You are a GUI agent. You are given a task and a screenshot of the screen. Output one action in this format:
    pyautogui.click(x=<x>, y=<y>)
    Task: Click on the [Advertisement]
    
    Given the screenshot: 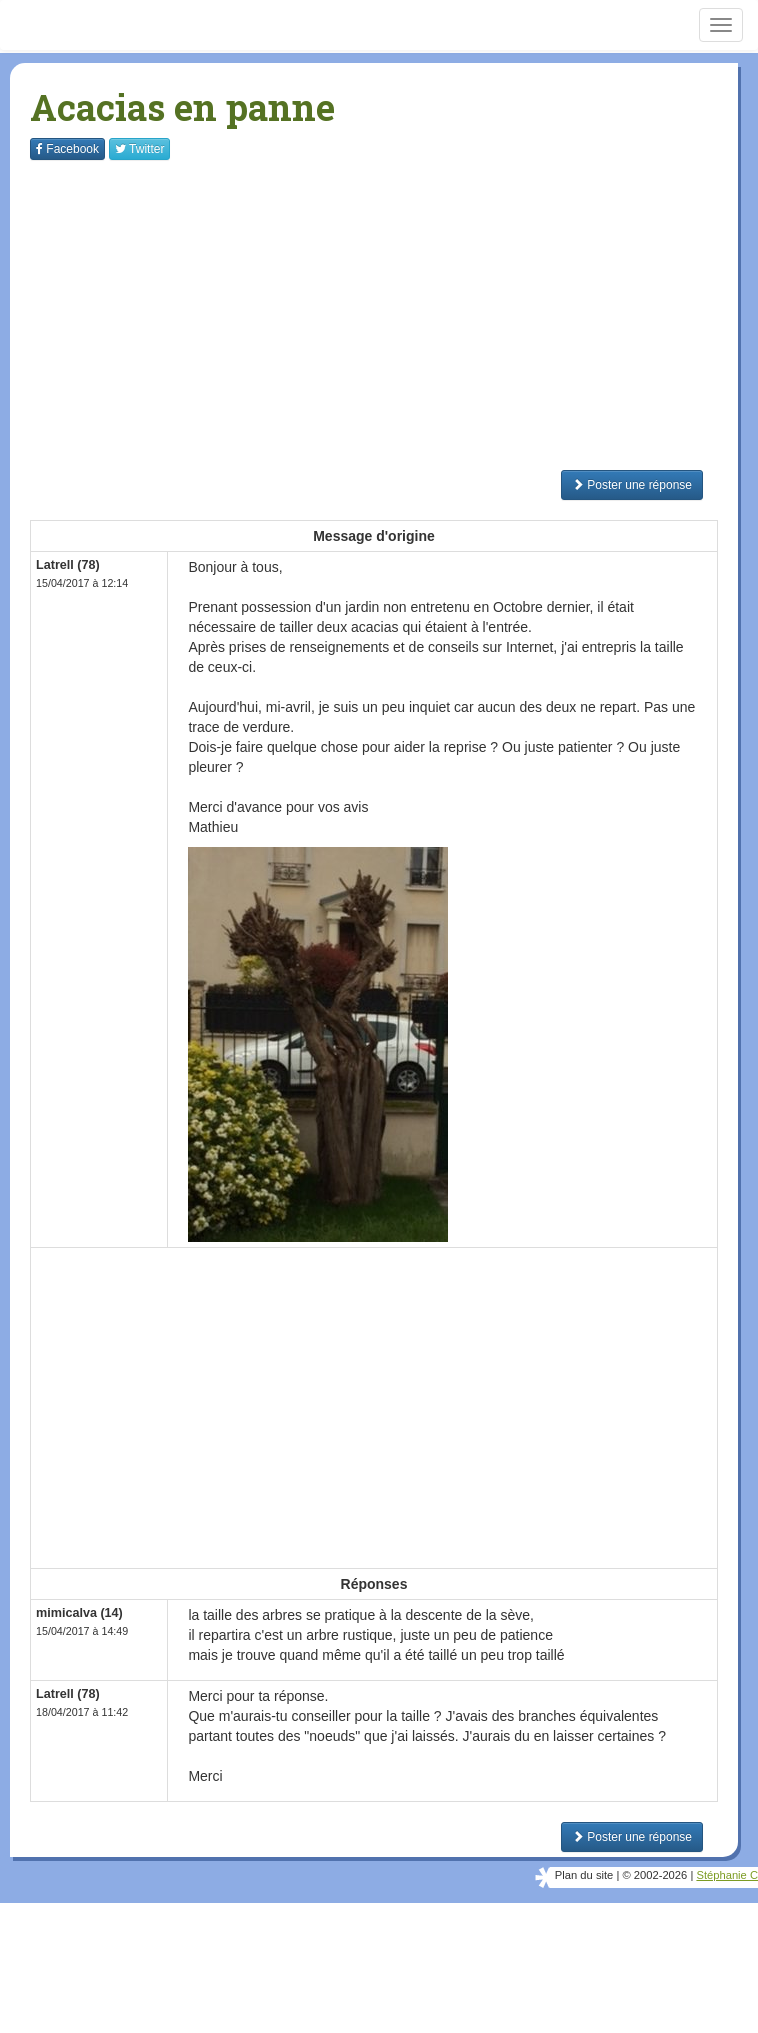 What is the action you would take?
    pyautogui.click(x=394, y=315)
    